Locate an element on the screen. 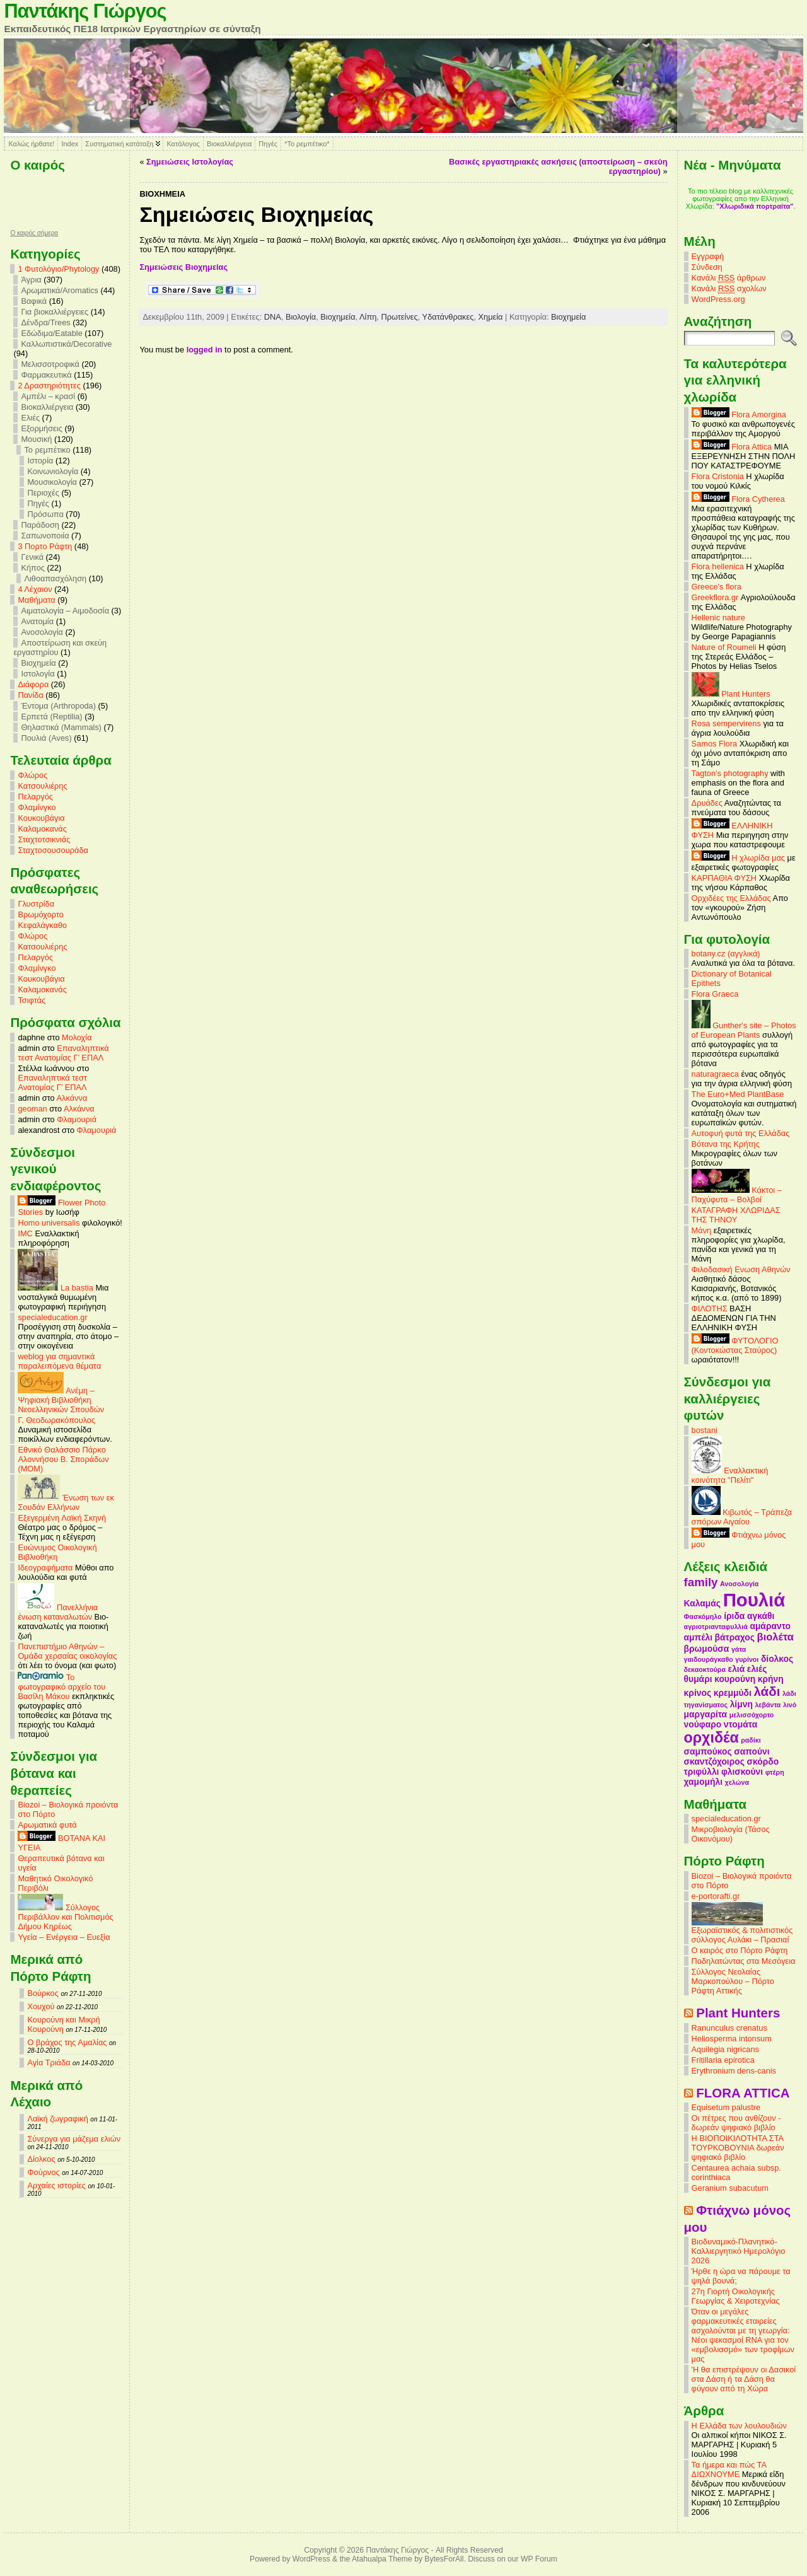 This screenshot has height=2576, width=807. Ελιές is located at coordinates (30, 417).